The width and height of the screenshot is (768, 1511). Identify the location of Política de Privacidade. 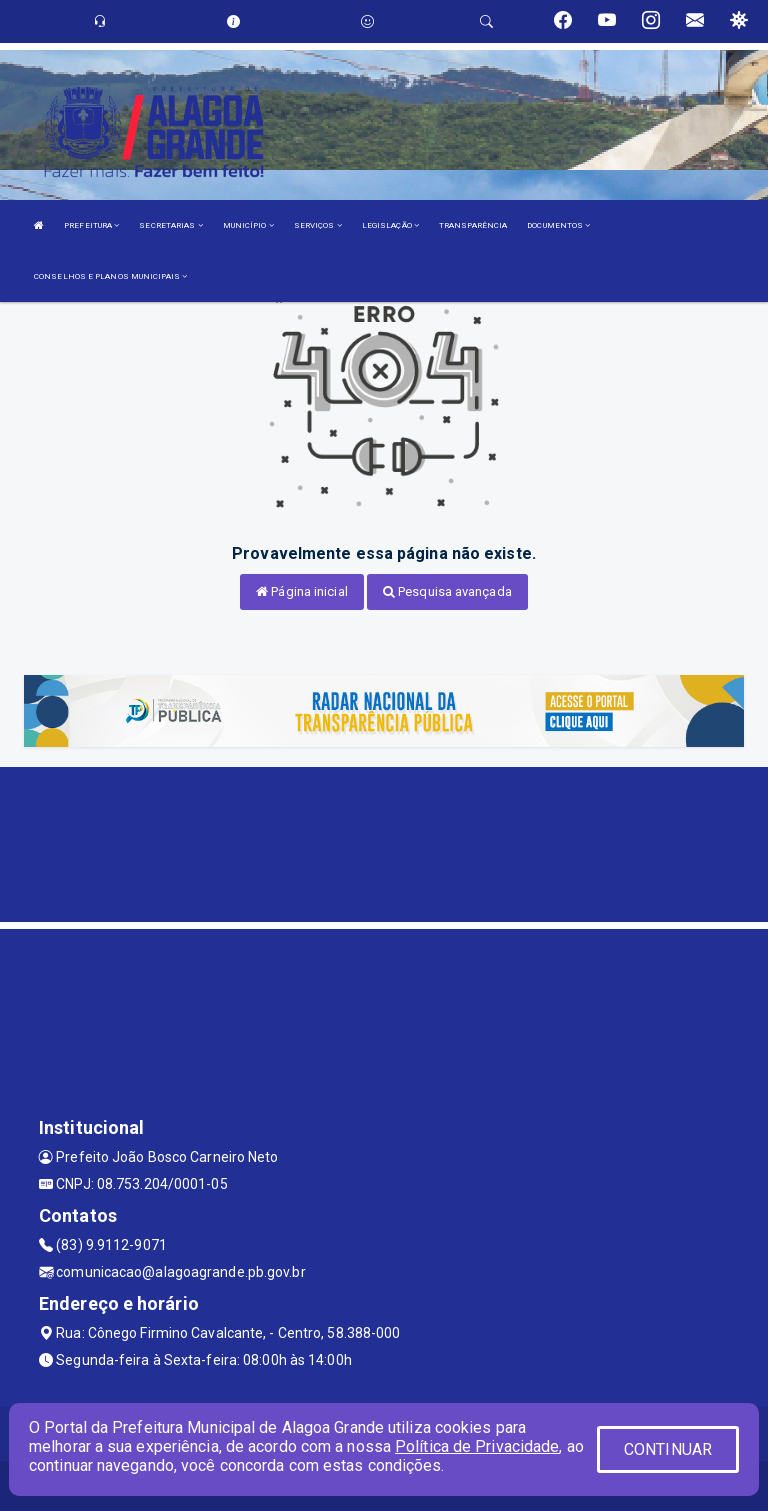
(477, 1446).